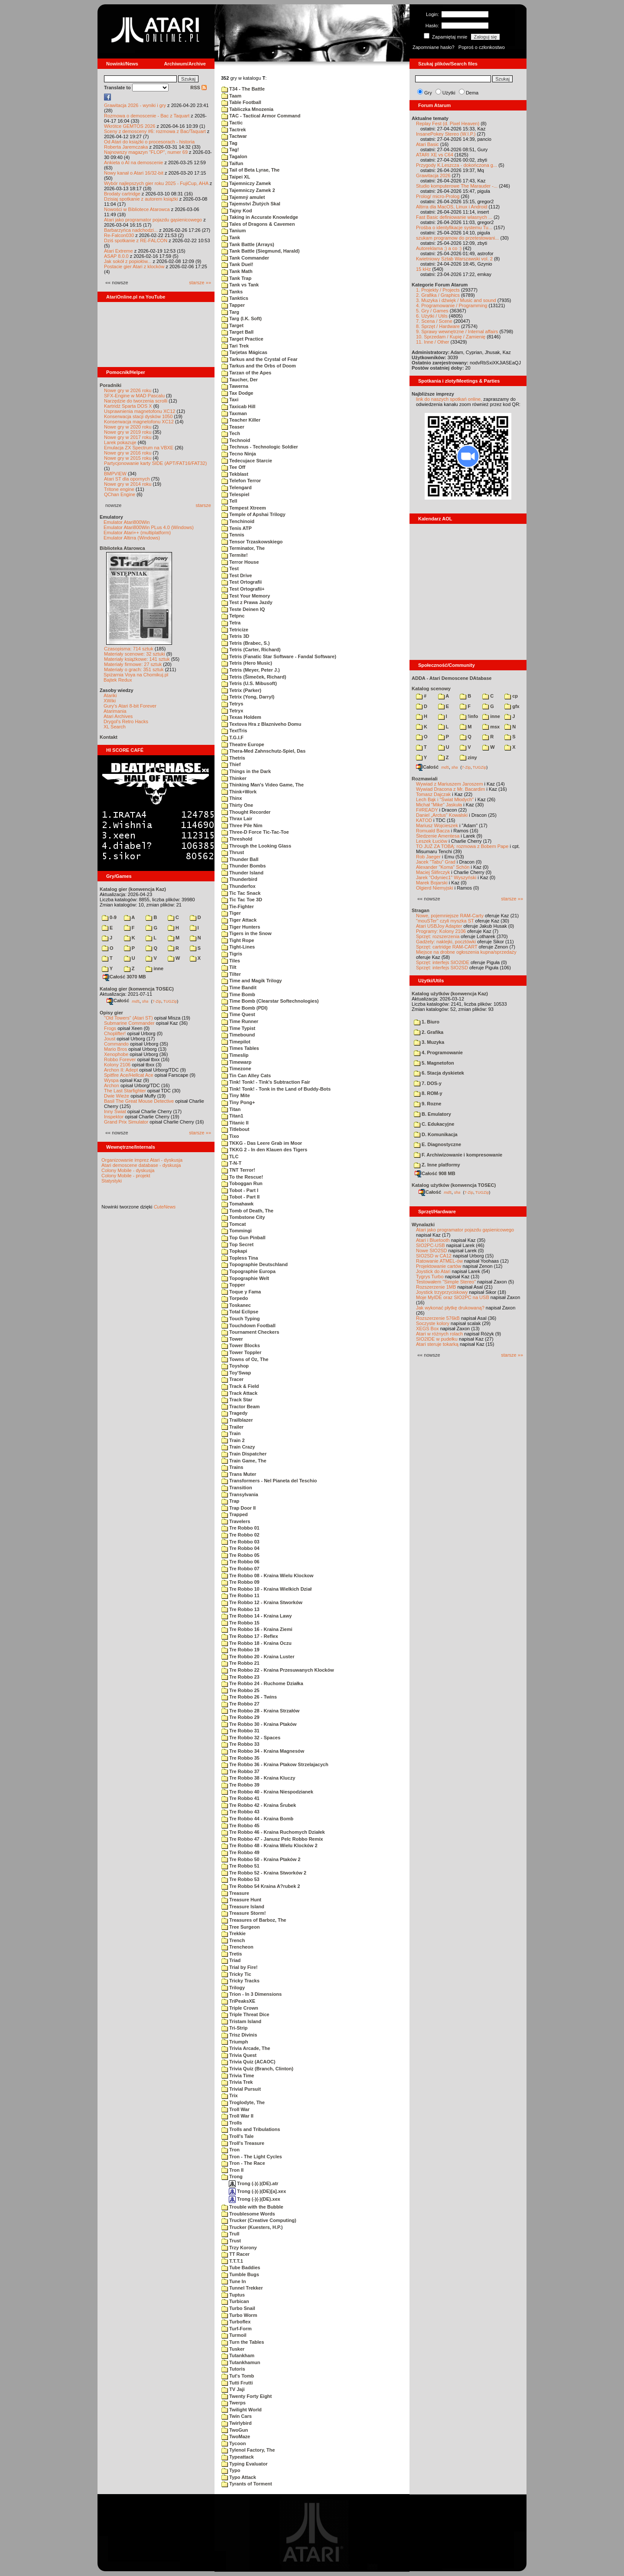 This screenshot has width=624, height=2576. What do you see at coordinates (137, 659) in the screenshot?
I see `Materiały książkowe: 141 sztuk` at bounding box center [137, 659].